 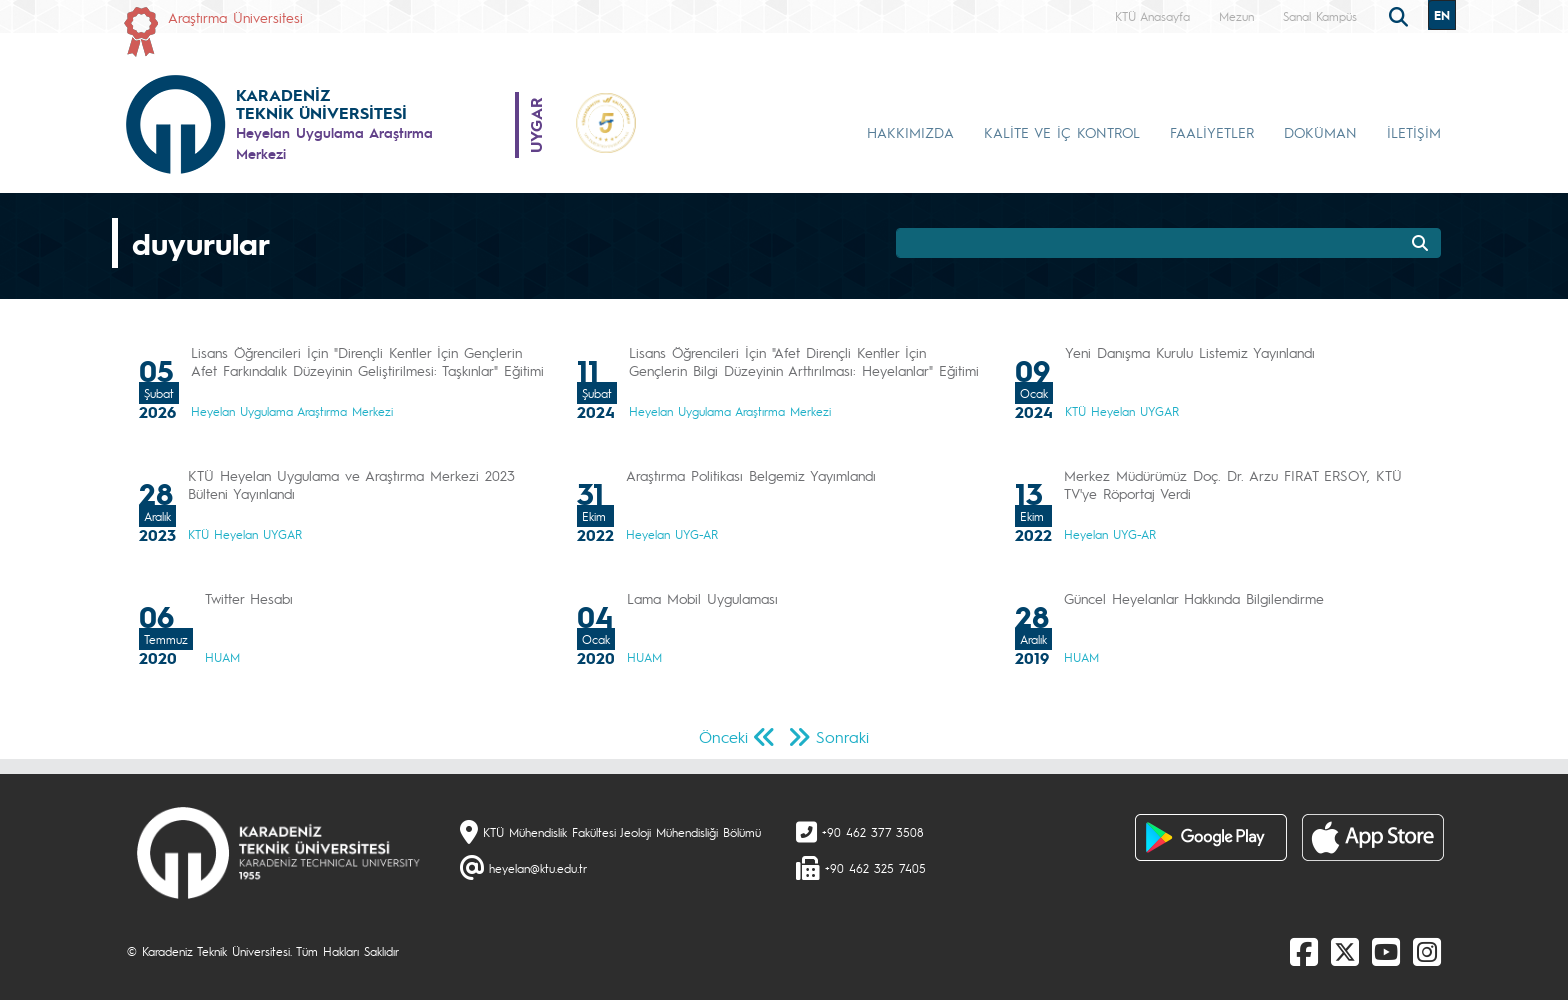 I want to click on [search], so click(x=1401, y=15).